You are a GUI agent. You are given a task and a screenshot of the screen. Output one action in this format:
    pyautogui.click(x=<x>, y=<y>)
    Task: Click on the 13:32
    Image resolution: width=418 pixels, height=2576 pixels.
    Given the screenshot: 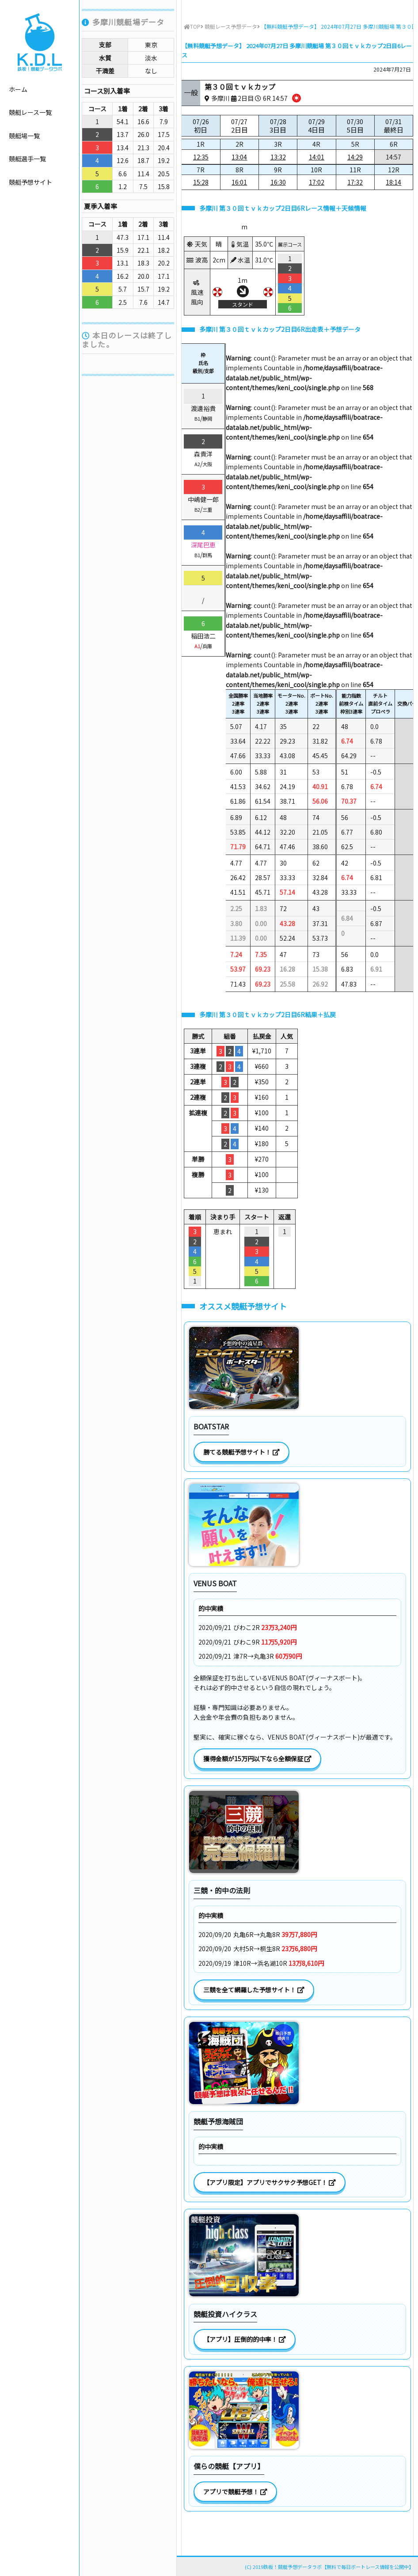 What is the action you would take?
    pyautogui.click(x=278, y=156)
    